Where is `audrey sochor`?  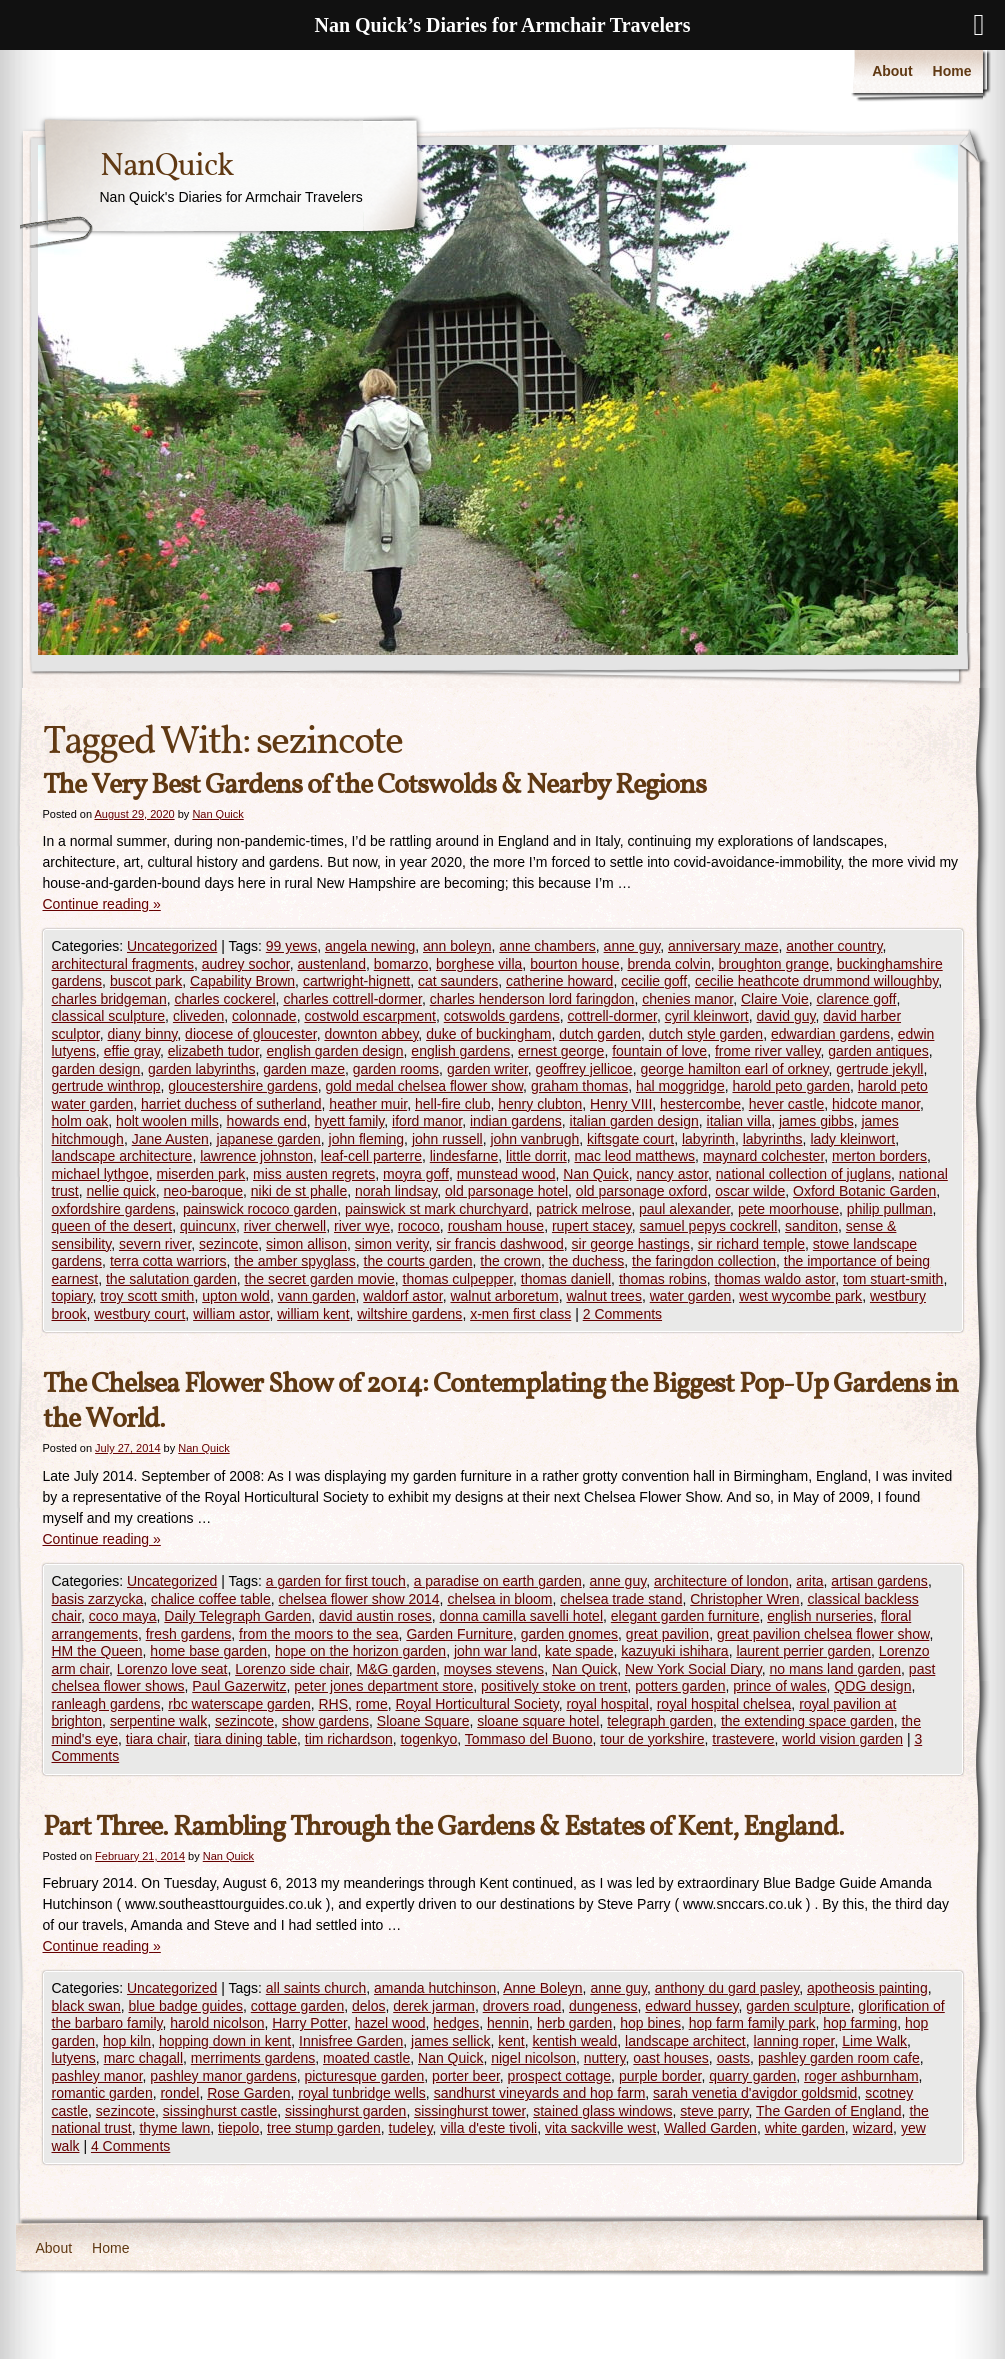
audrey sochor is located at coordinates (246, 964).